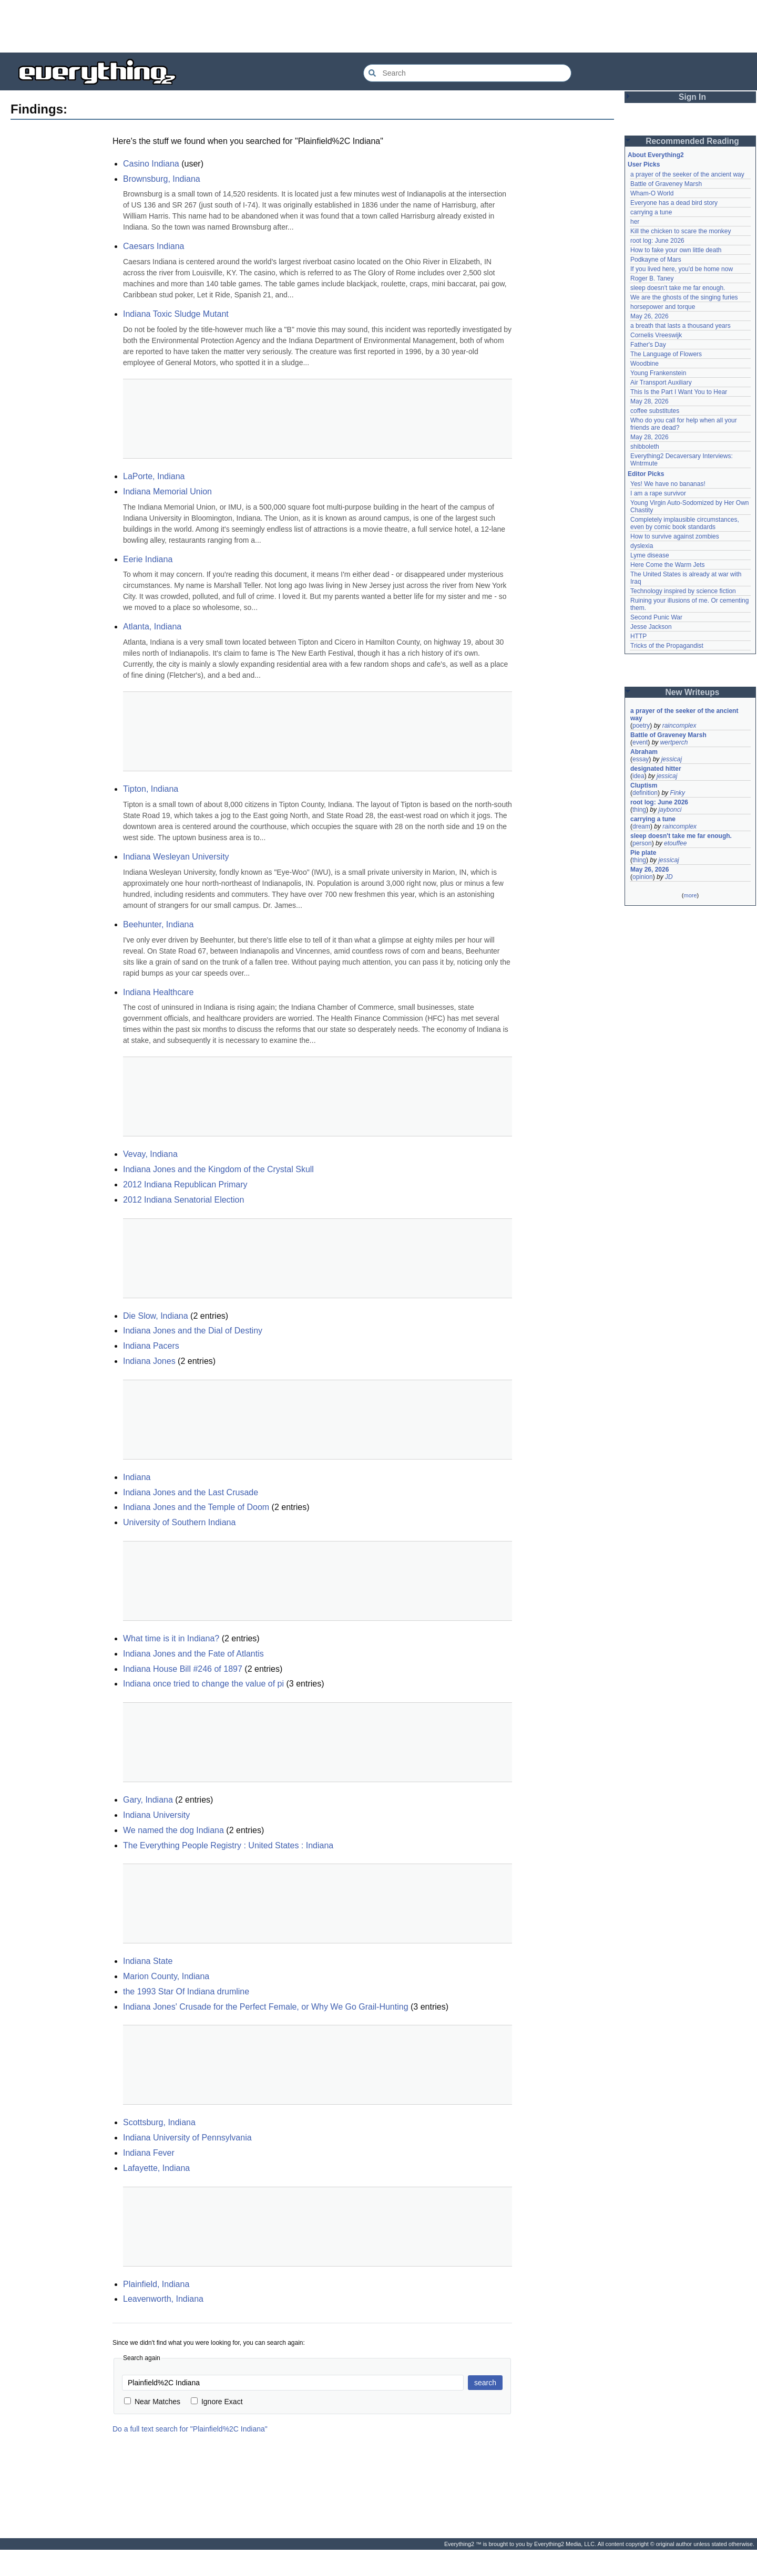 The image size is (757, 2576). I want to click on I am a rape survivor, so click(658, 493).